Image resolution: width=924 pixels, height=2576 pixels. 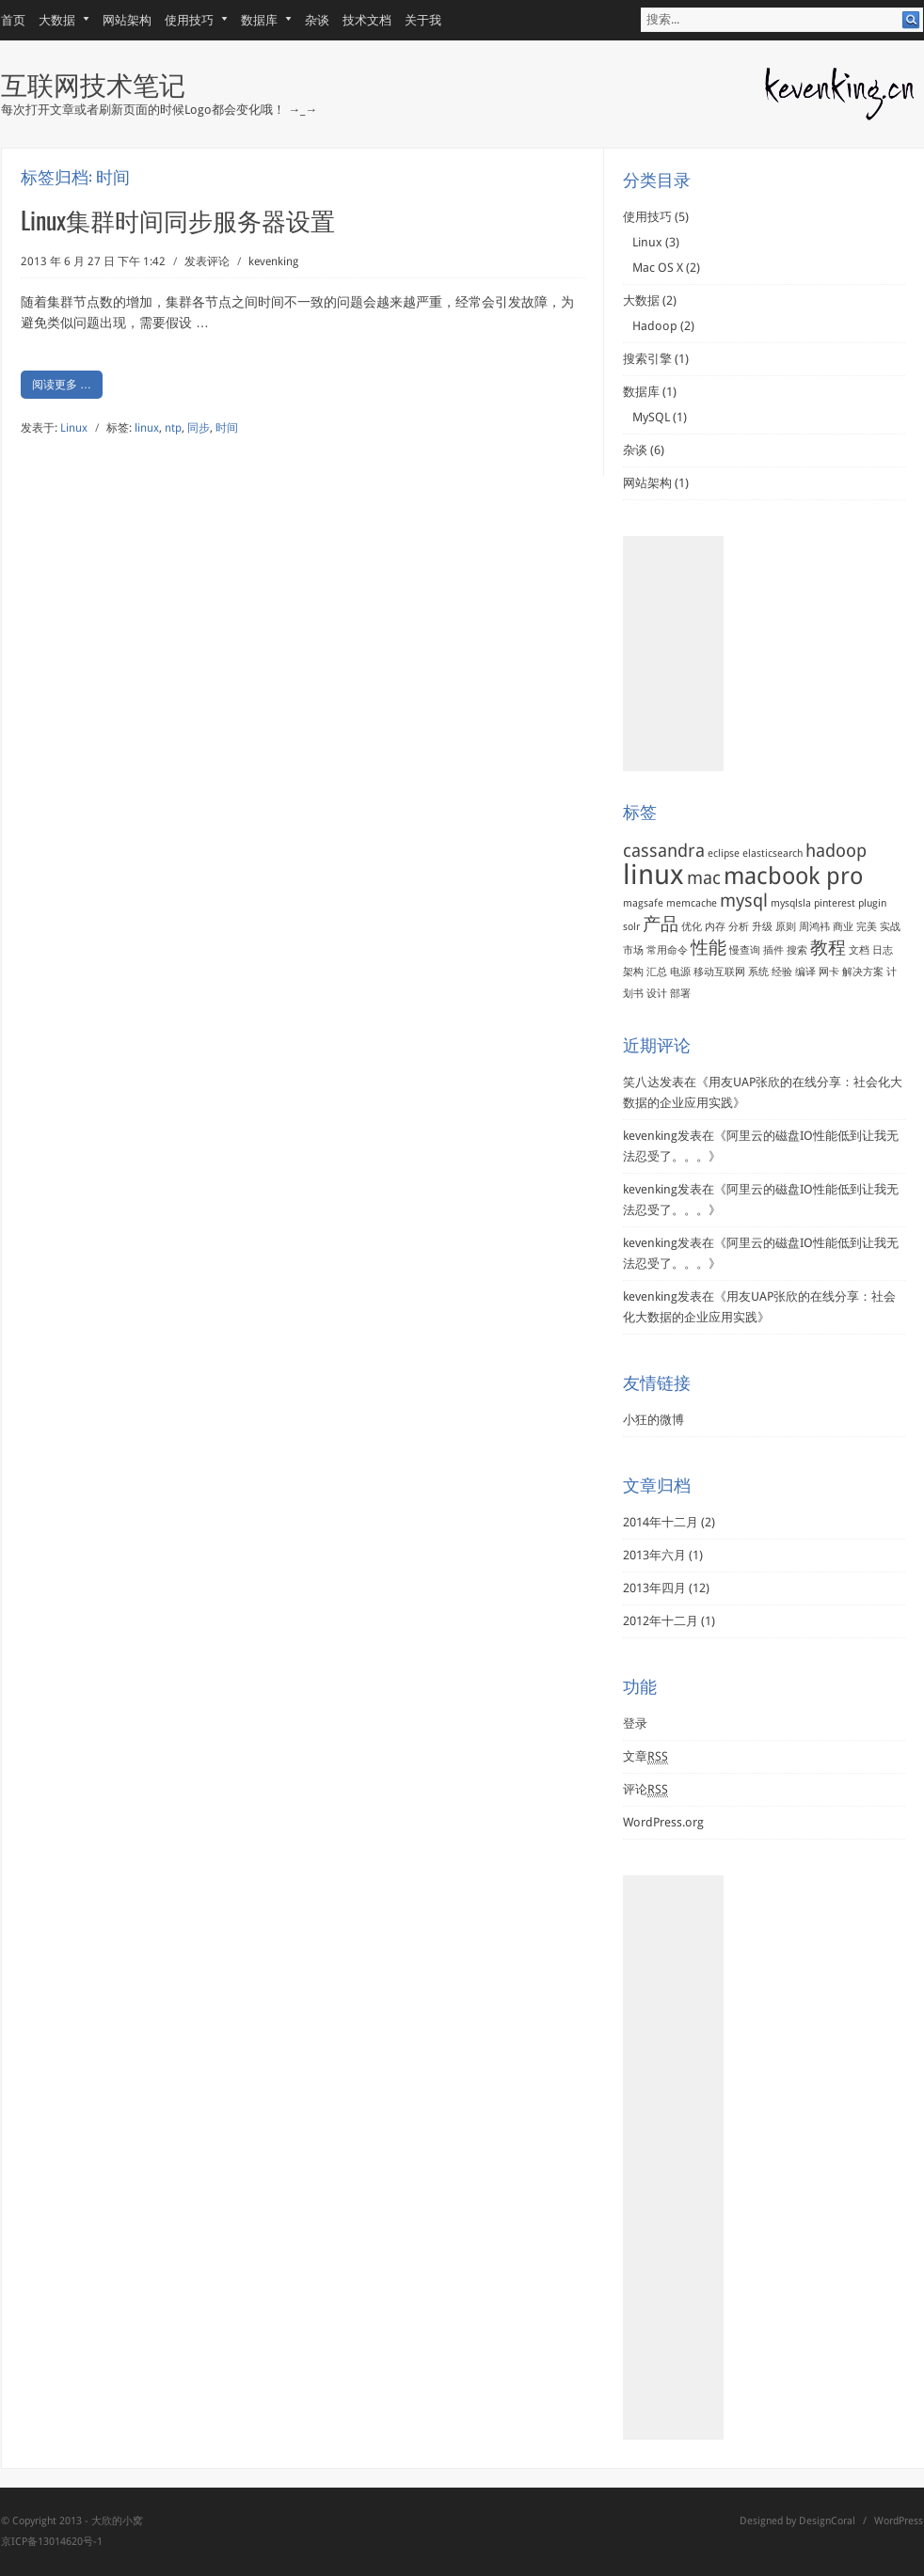 What do you see at coordinates (834, 903) in the screenshot?
I see `pinterest [pinterest (1个项目)]` at bounding box center [834, 903].